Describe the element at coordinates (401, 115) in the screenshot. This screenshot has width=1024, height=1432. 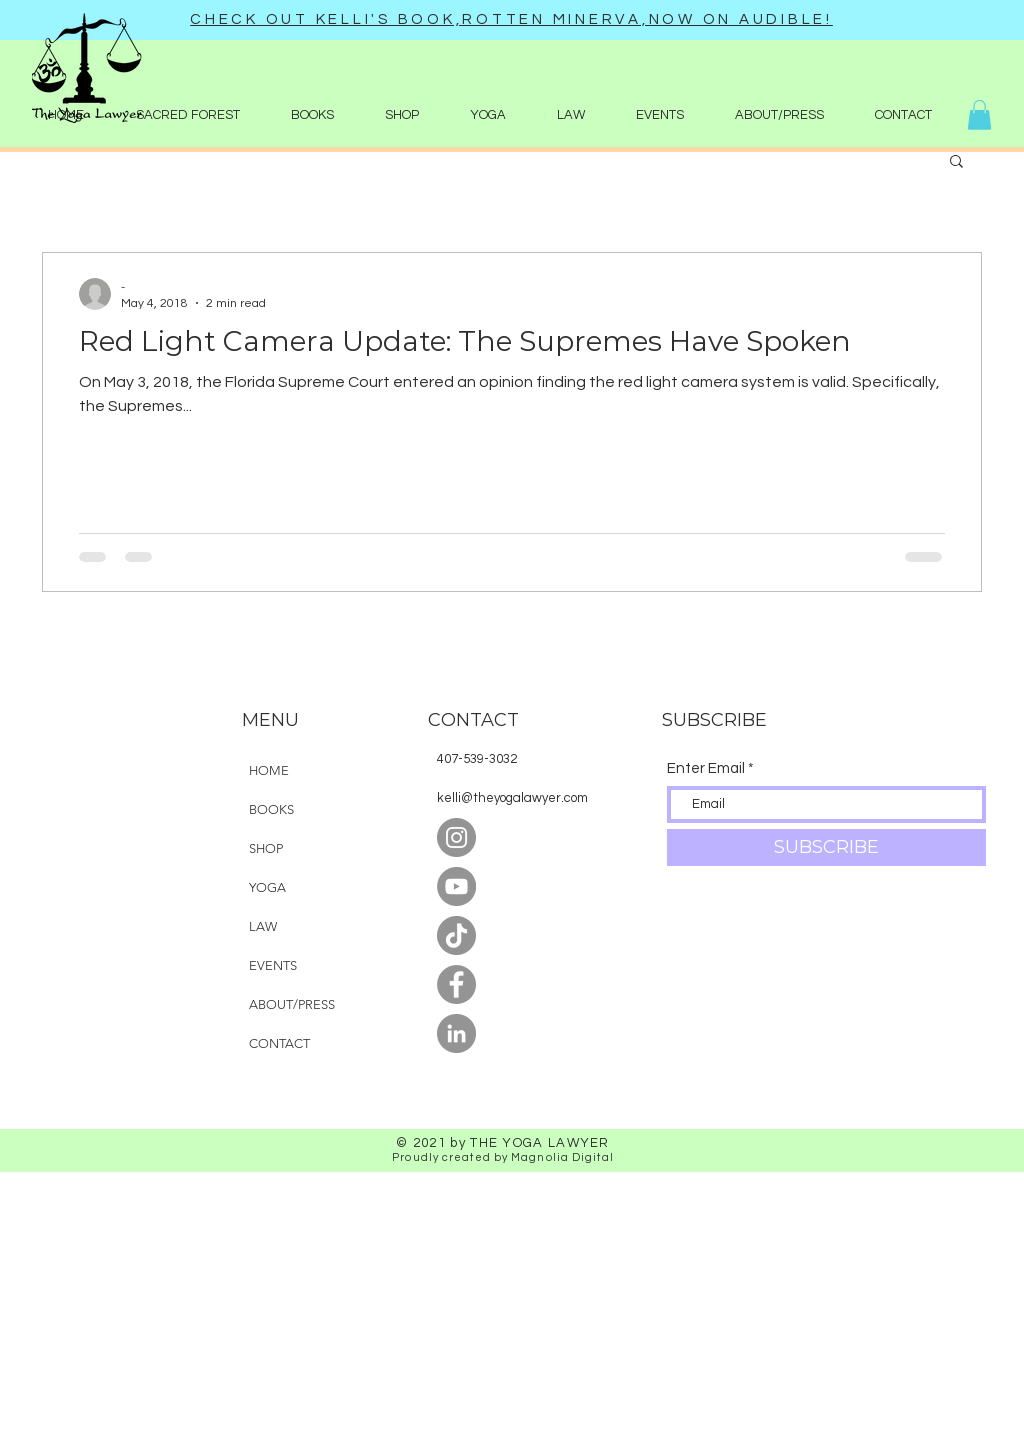
I see `[button]` at that location.